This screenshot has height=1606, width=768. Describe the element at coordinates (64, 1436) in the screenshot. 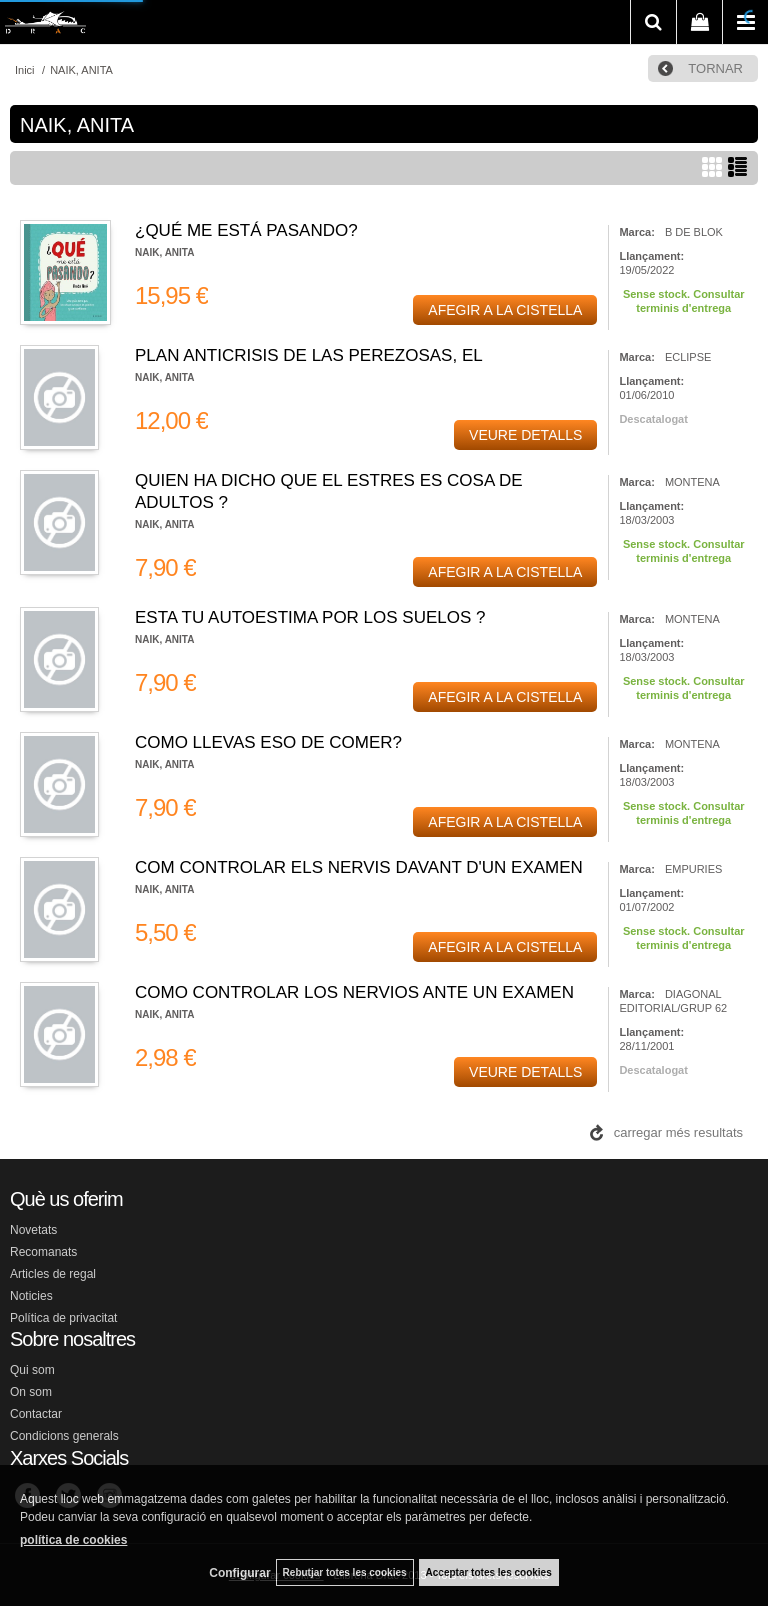

I see `Condicions generals` at that location.